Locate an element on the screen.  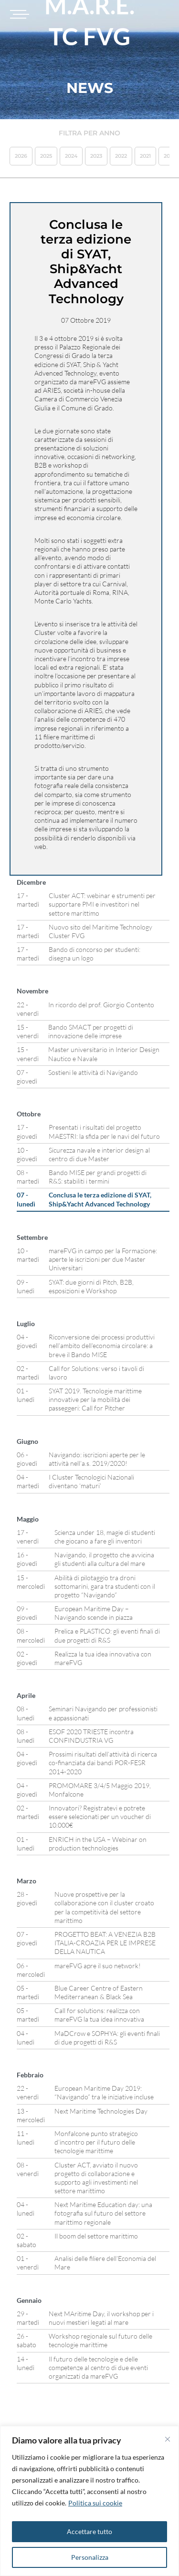
Bando SMACT per progetti di innovazione delle imprese is located at coordinates (90, 1031).